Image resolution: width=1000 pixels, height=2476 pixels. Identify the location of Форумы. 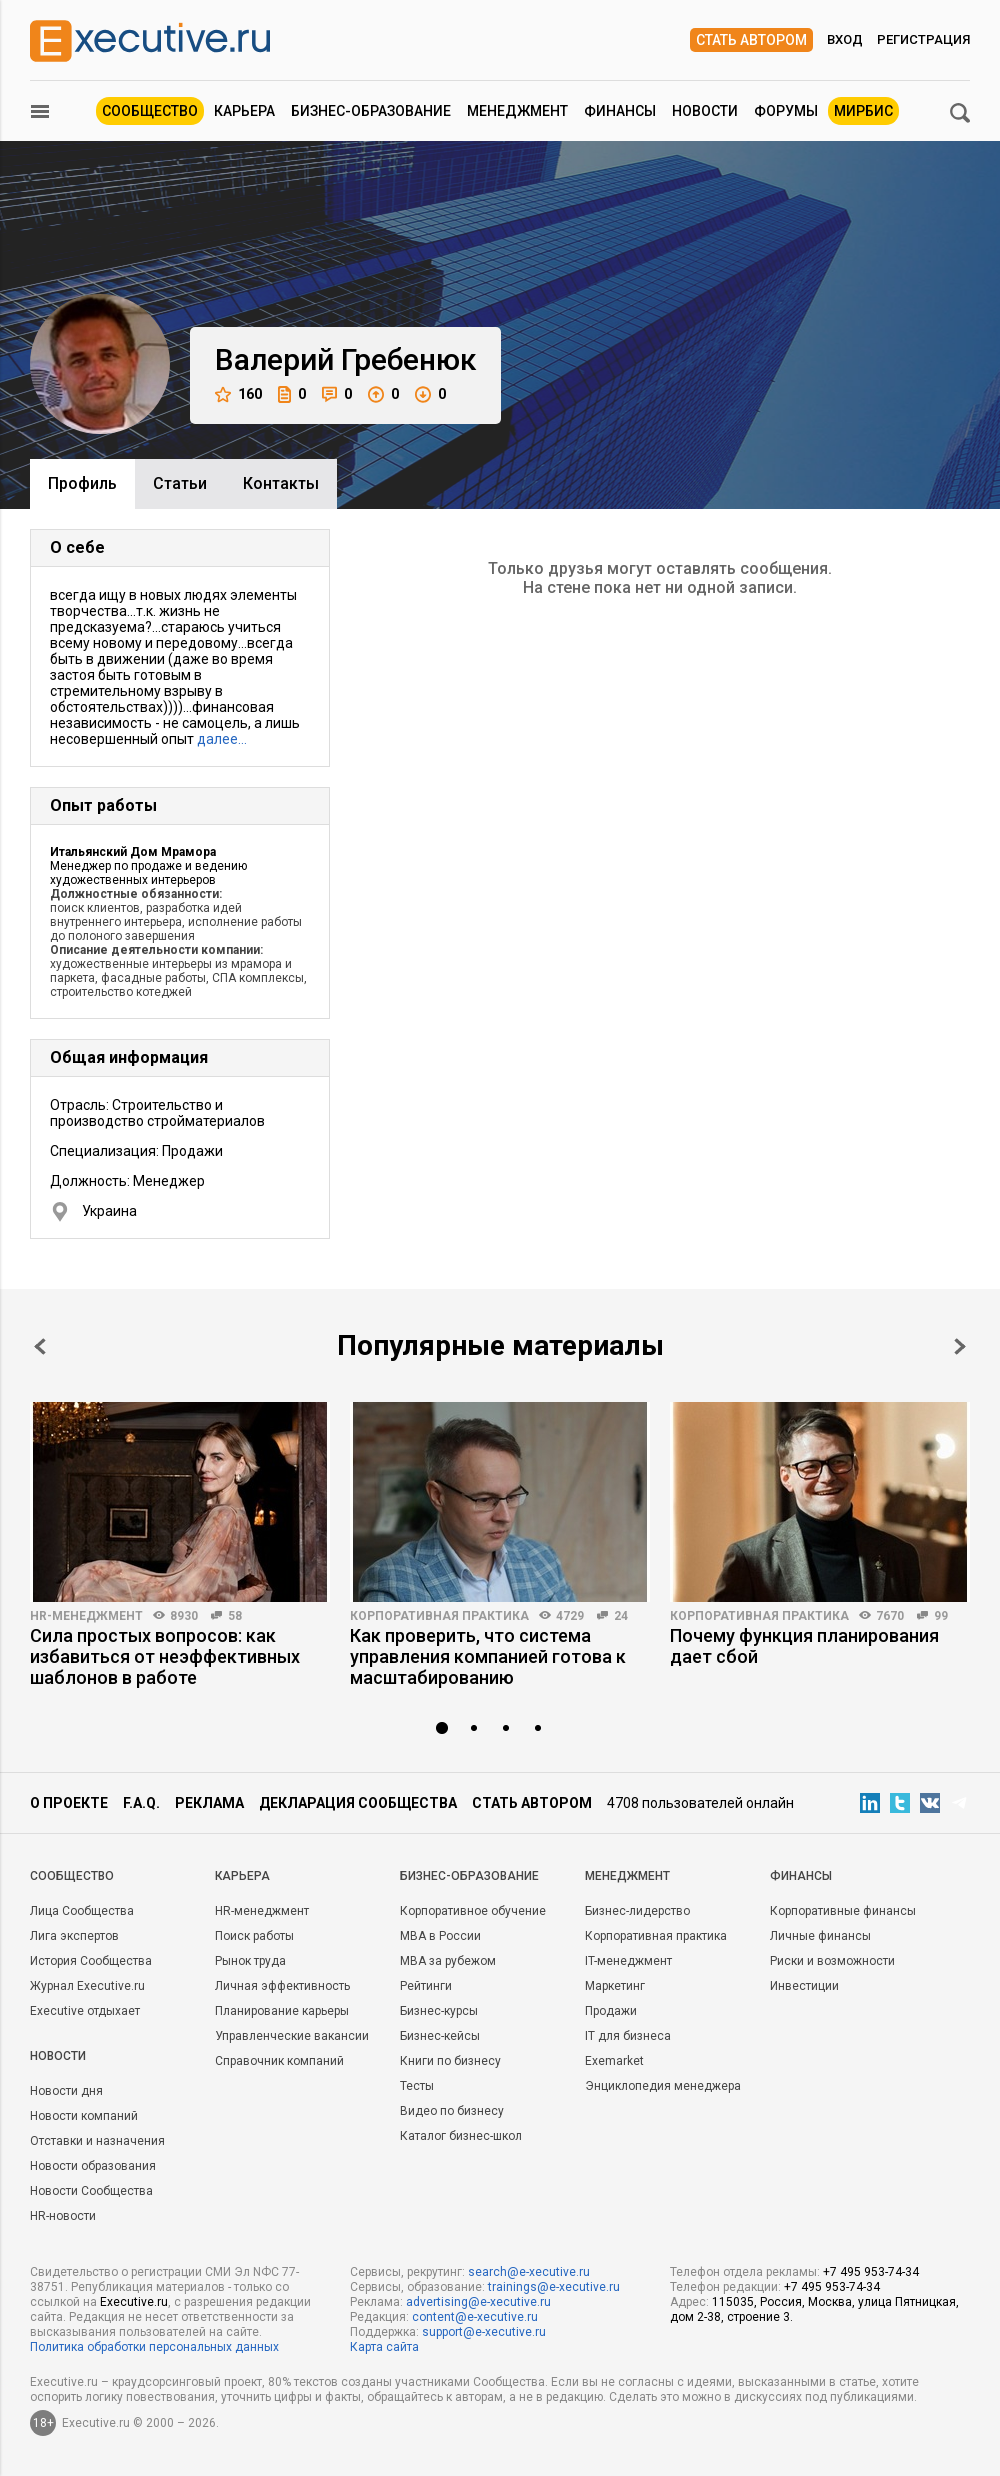
(786, 111).